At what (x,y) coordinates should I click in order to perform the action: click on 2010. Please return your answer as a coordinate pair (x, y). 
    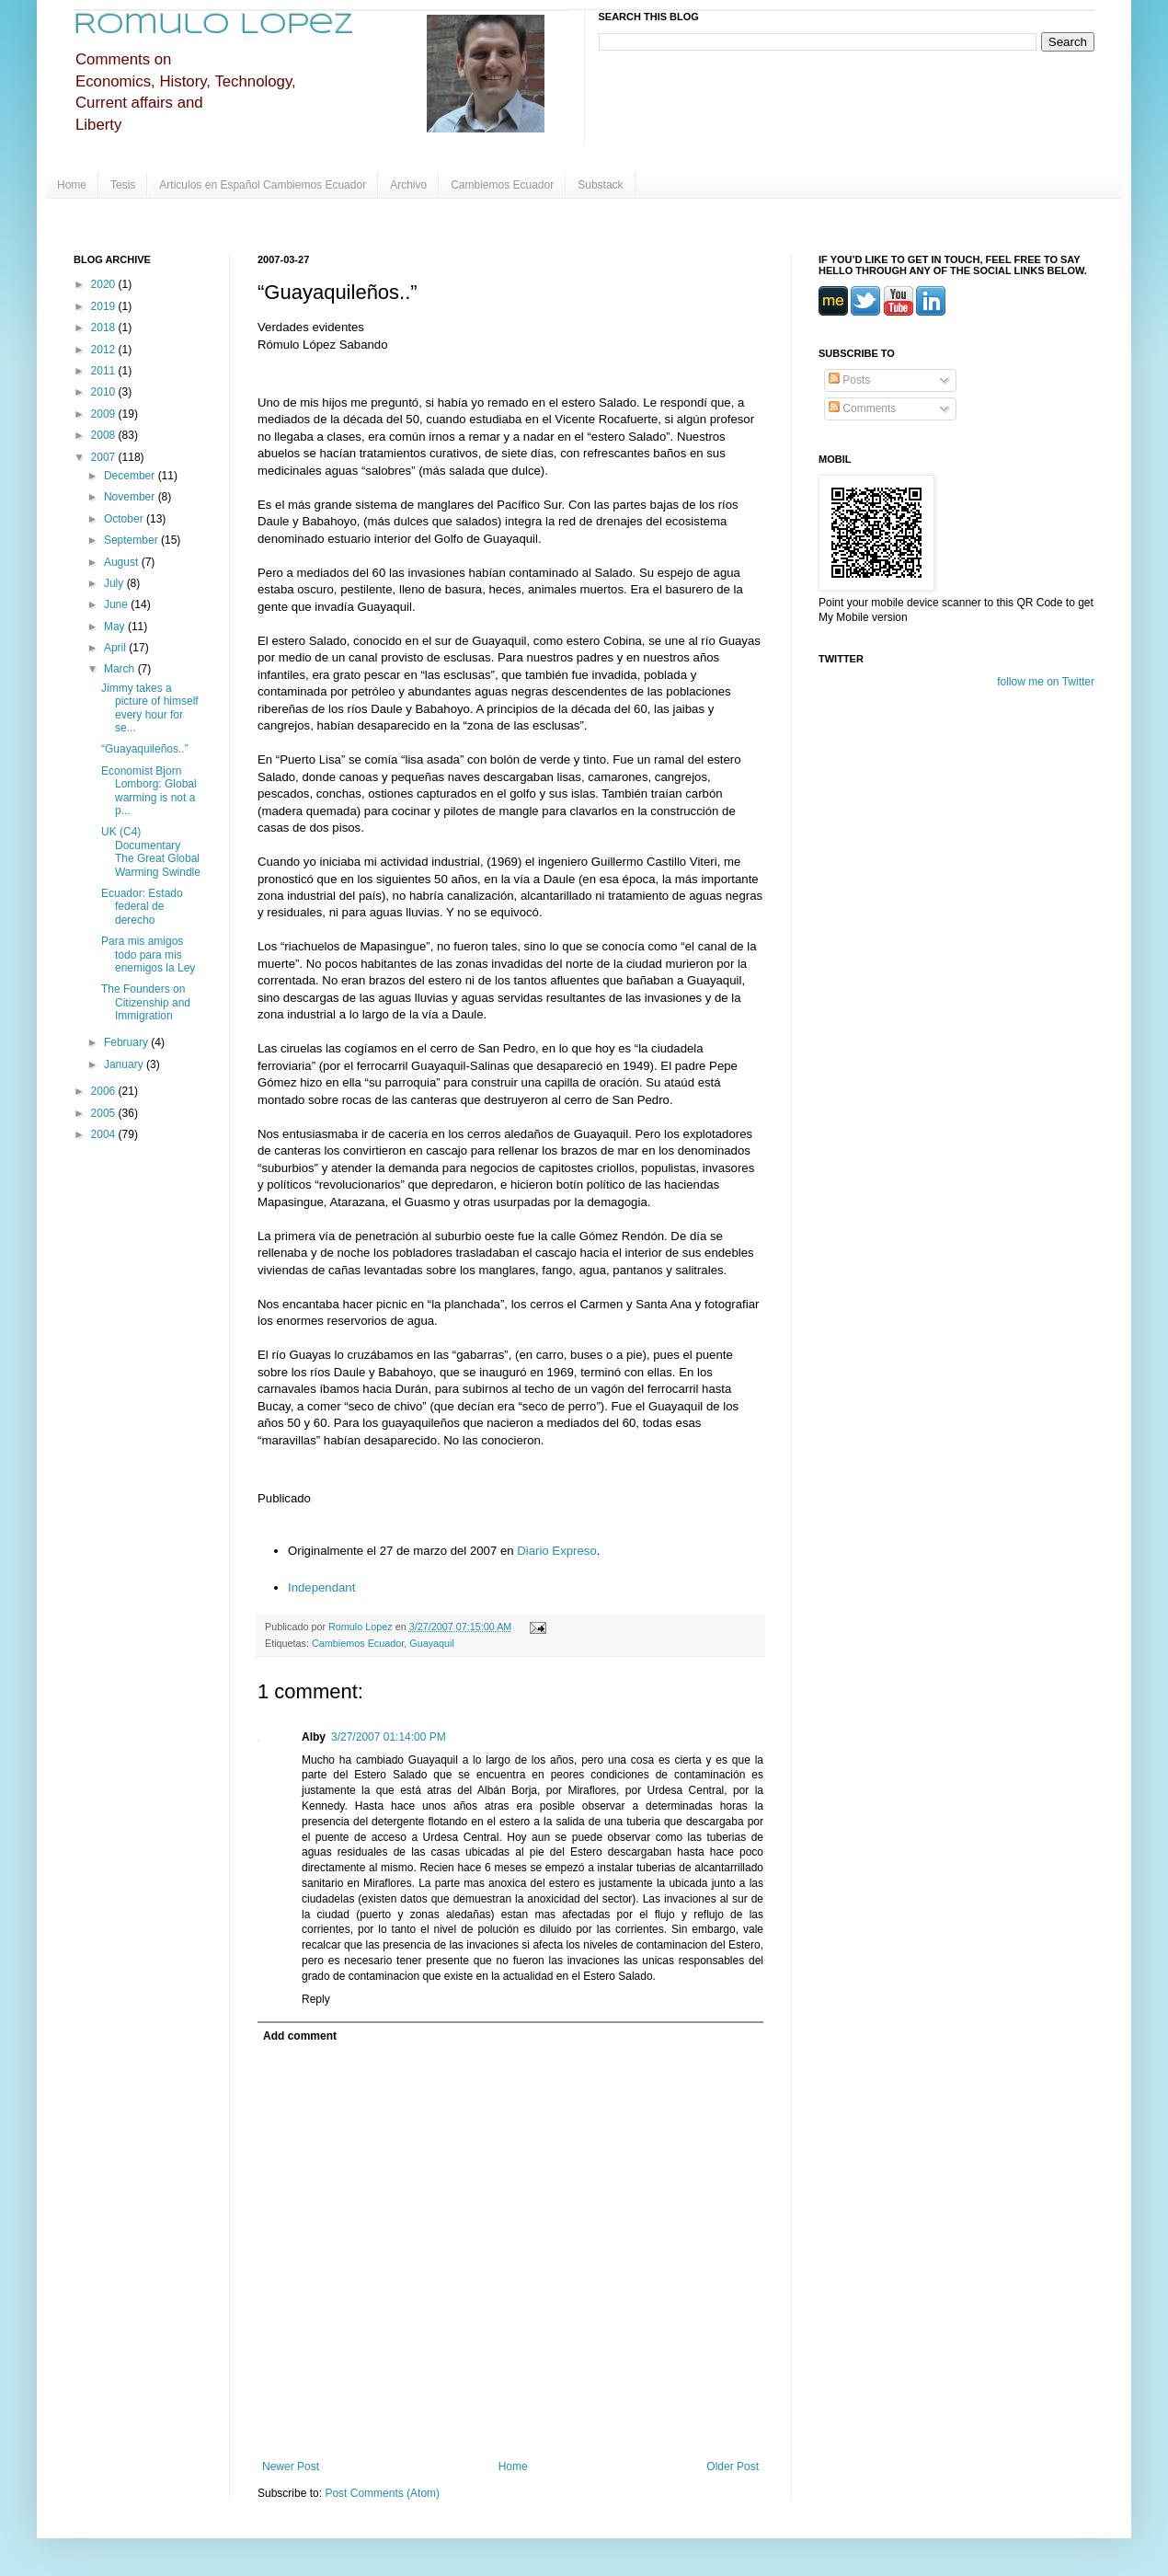
    Looking at the image, I should click on (105, 391).